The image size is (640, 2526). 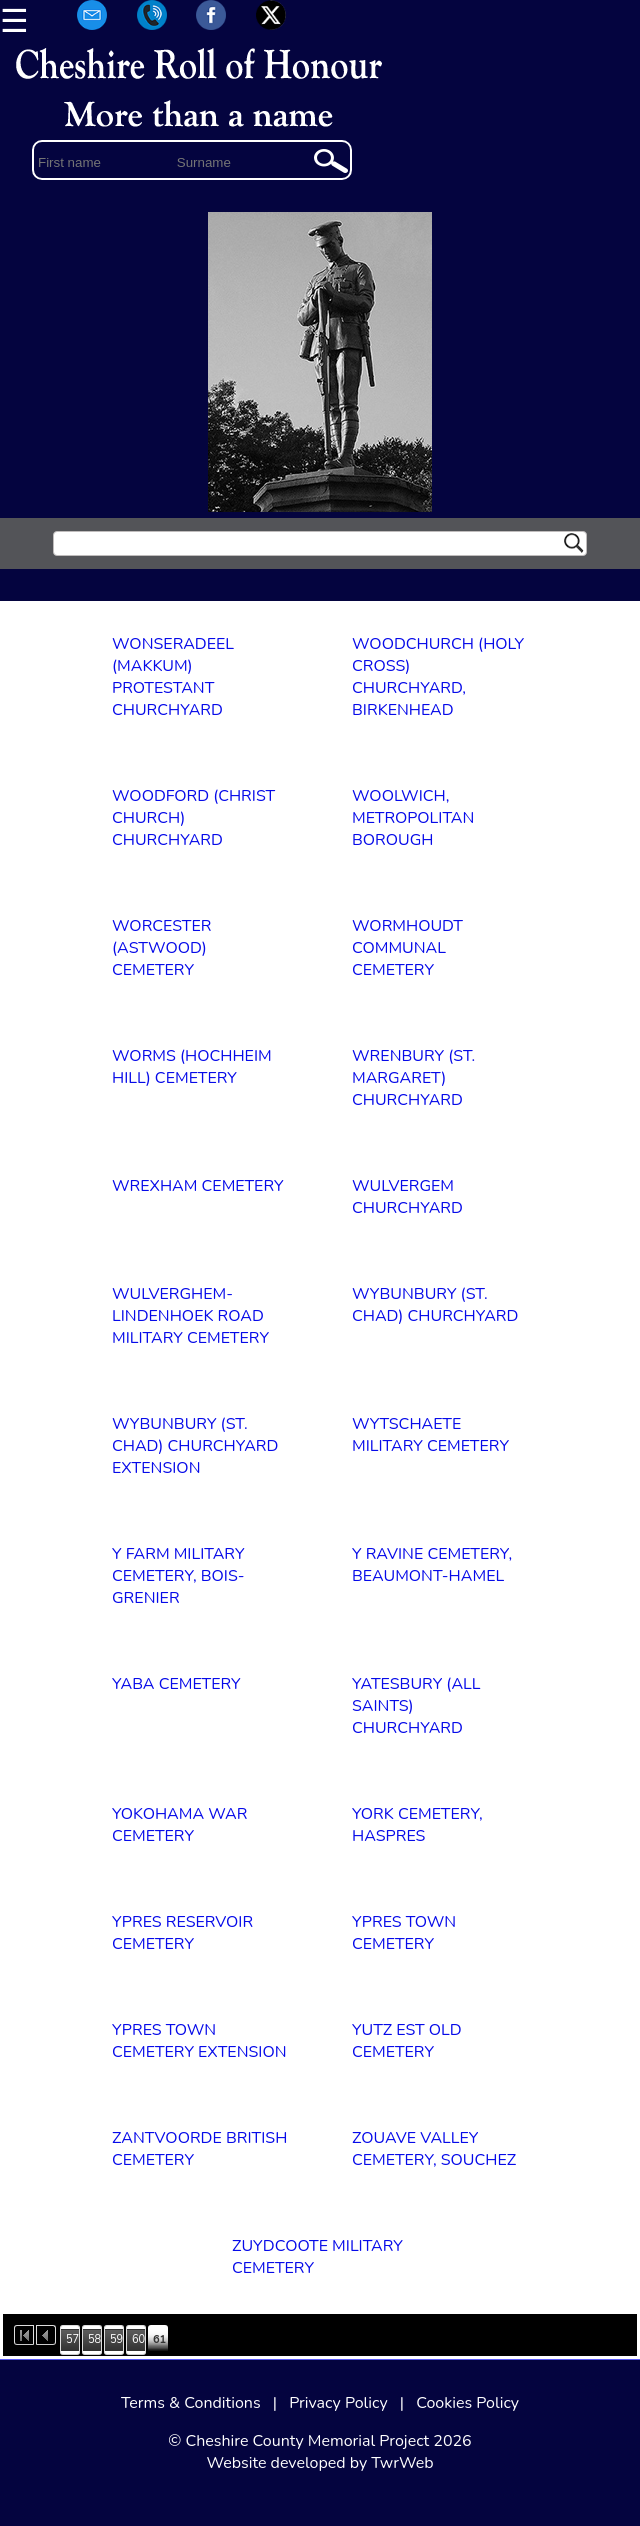 What do you see at coordinates (416, 1706) in the screenshot?
I see `YATESBURY (ALL SAINTS) CHURCHYARD` at bounding box center [416, 1706].